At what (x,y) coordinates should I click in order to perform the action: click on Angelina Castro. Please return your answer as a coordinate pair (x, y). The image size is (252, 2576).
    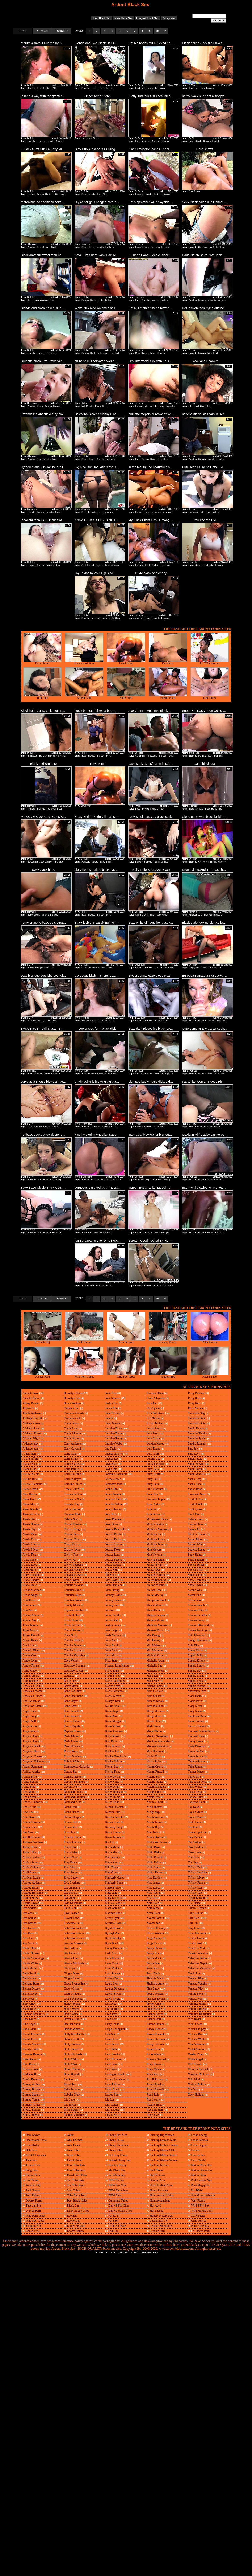
    Looking at the image, I should click on (32, 1756).